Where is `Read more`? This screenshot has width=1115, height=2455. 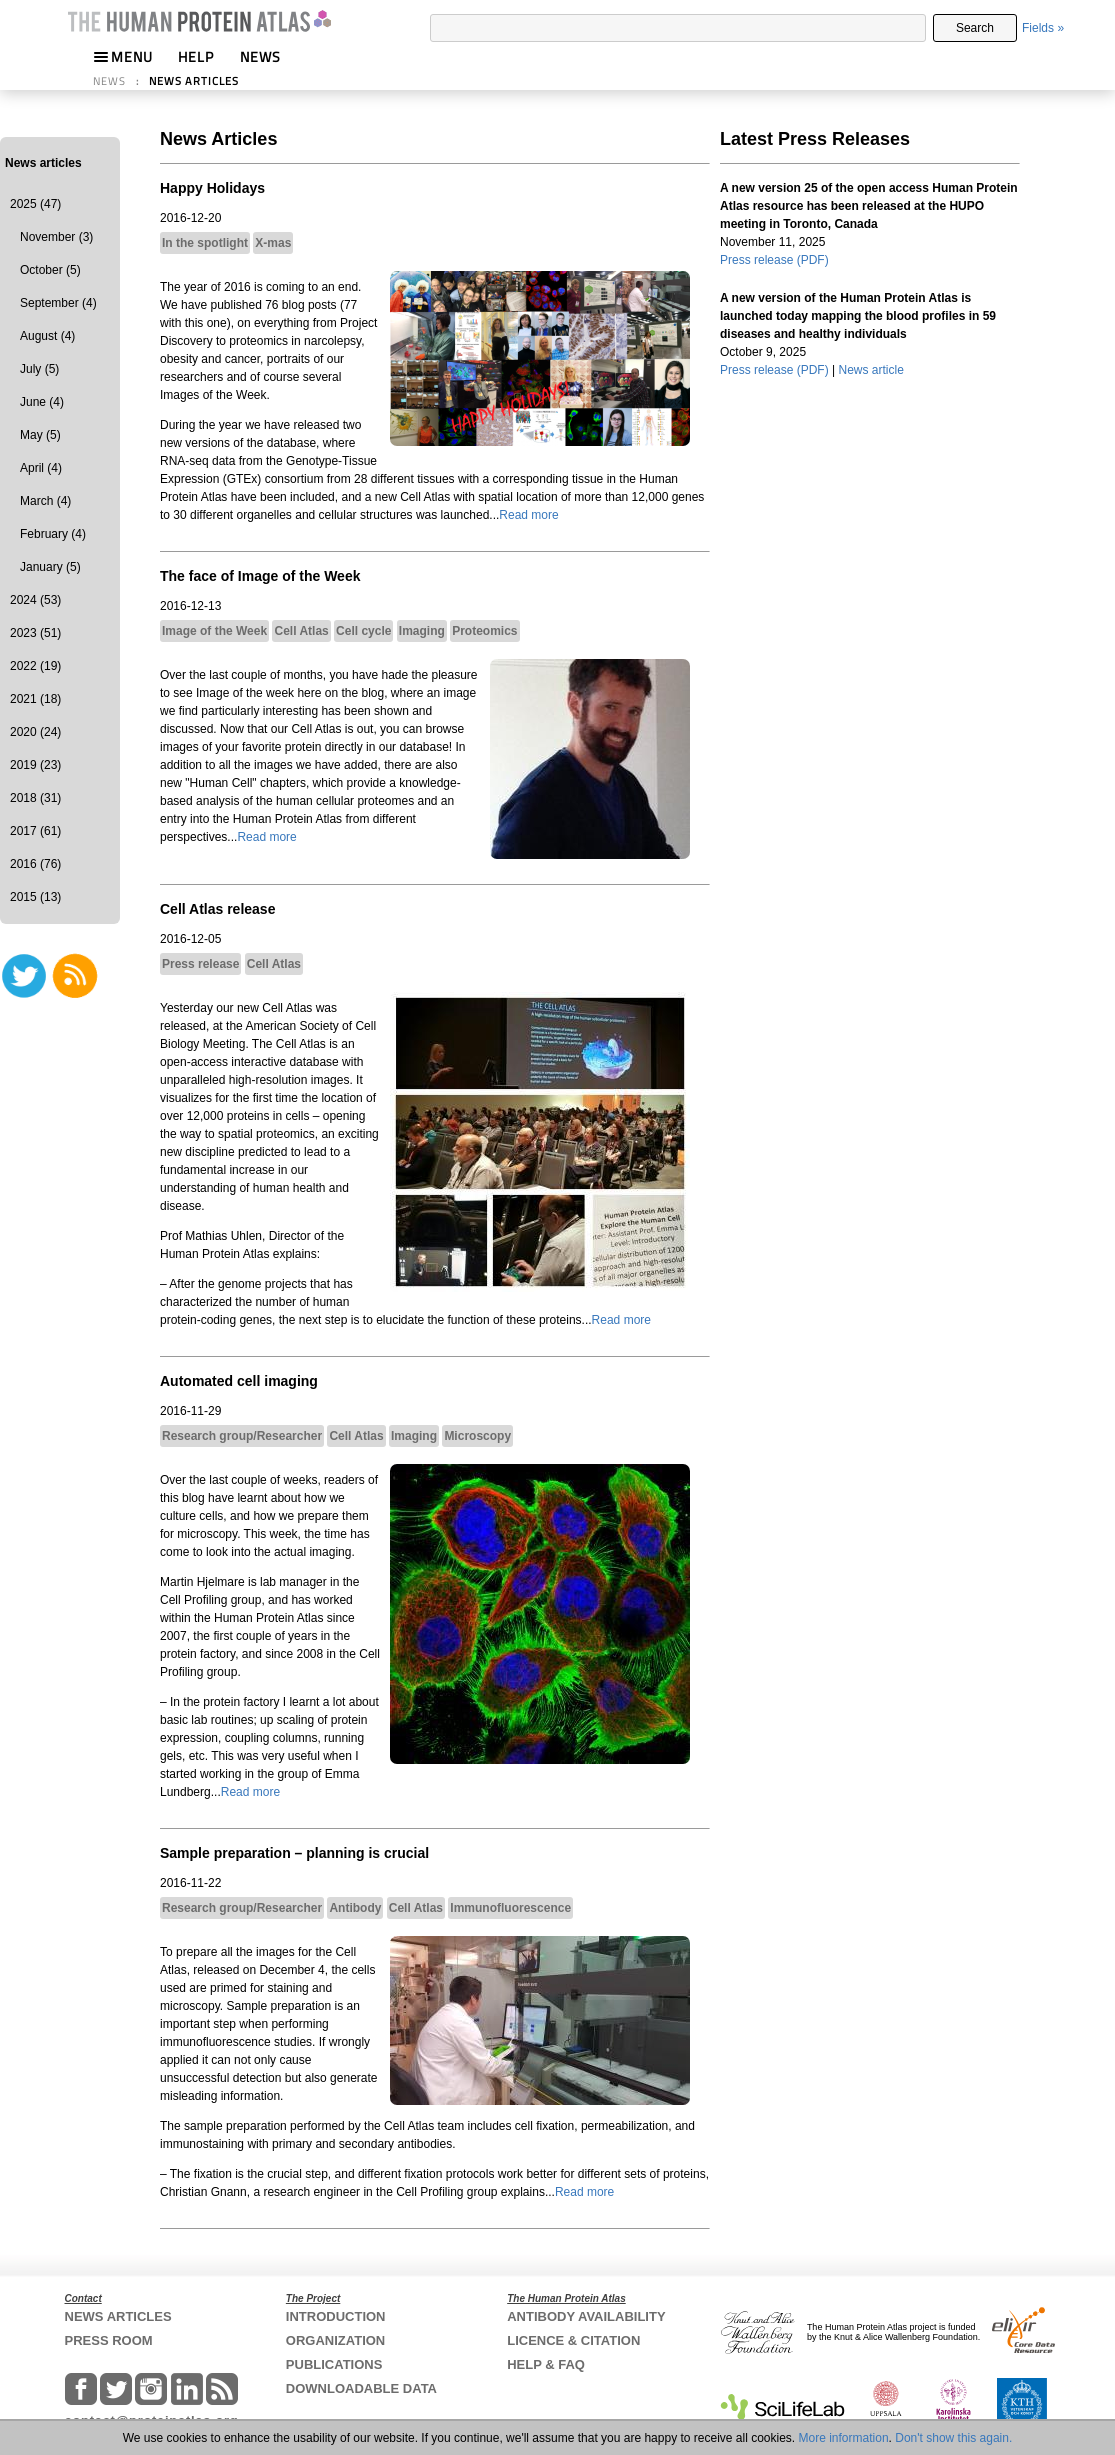
Read more is located at coordinates (528, 515).